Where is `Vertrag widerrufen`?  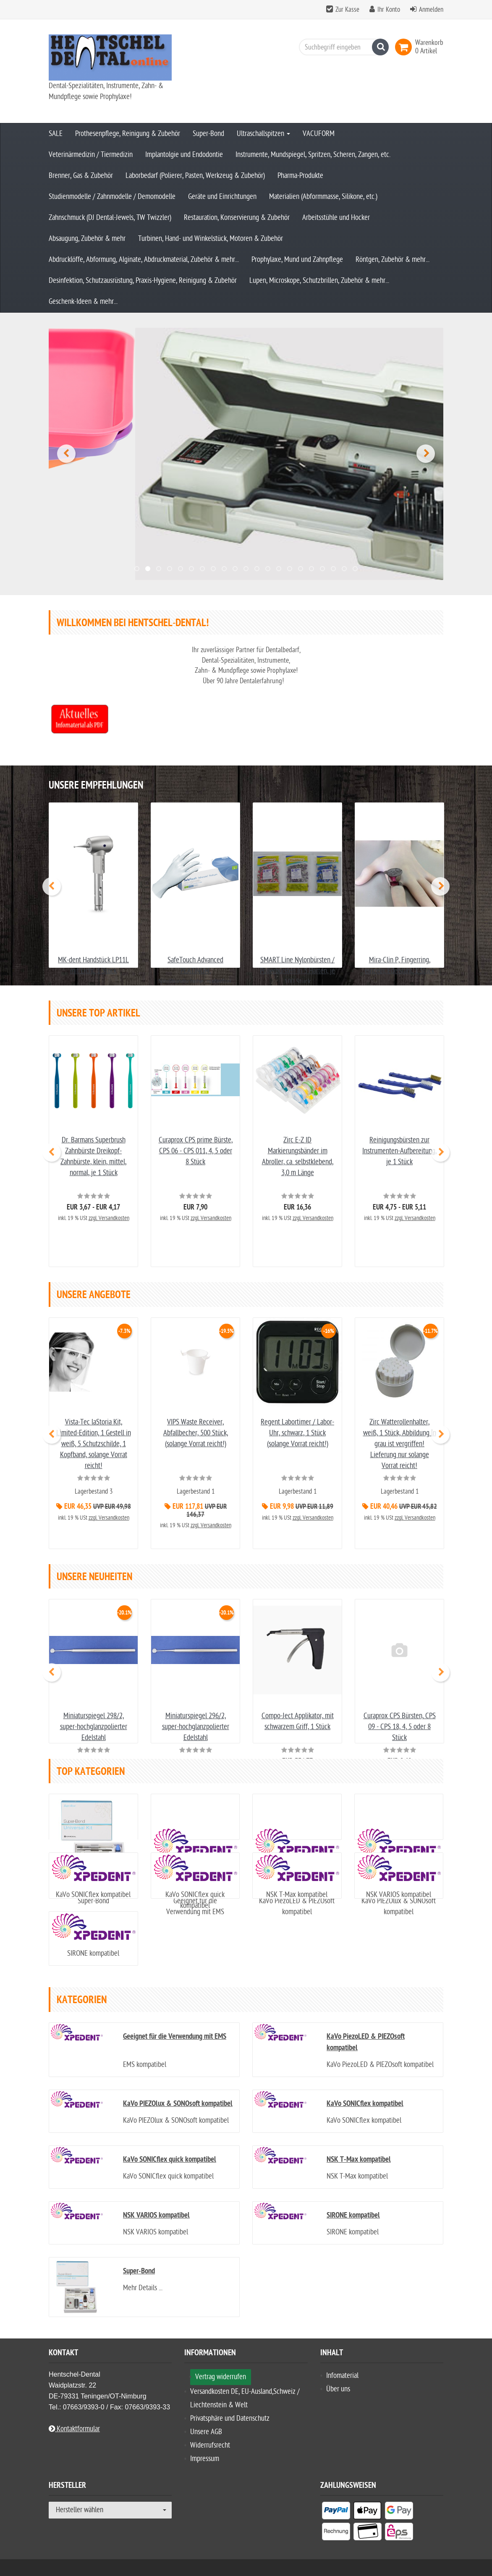
Vertrag widerrufen is located at coordinates (220, 2363).